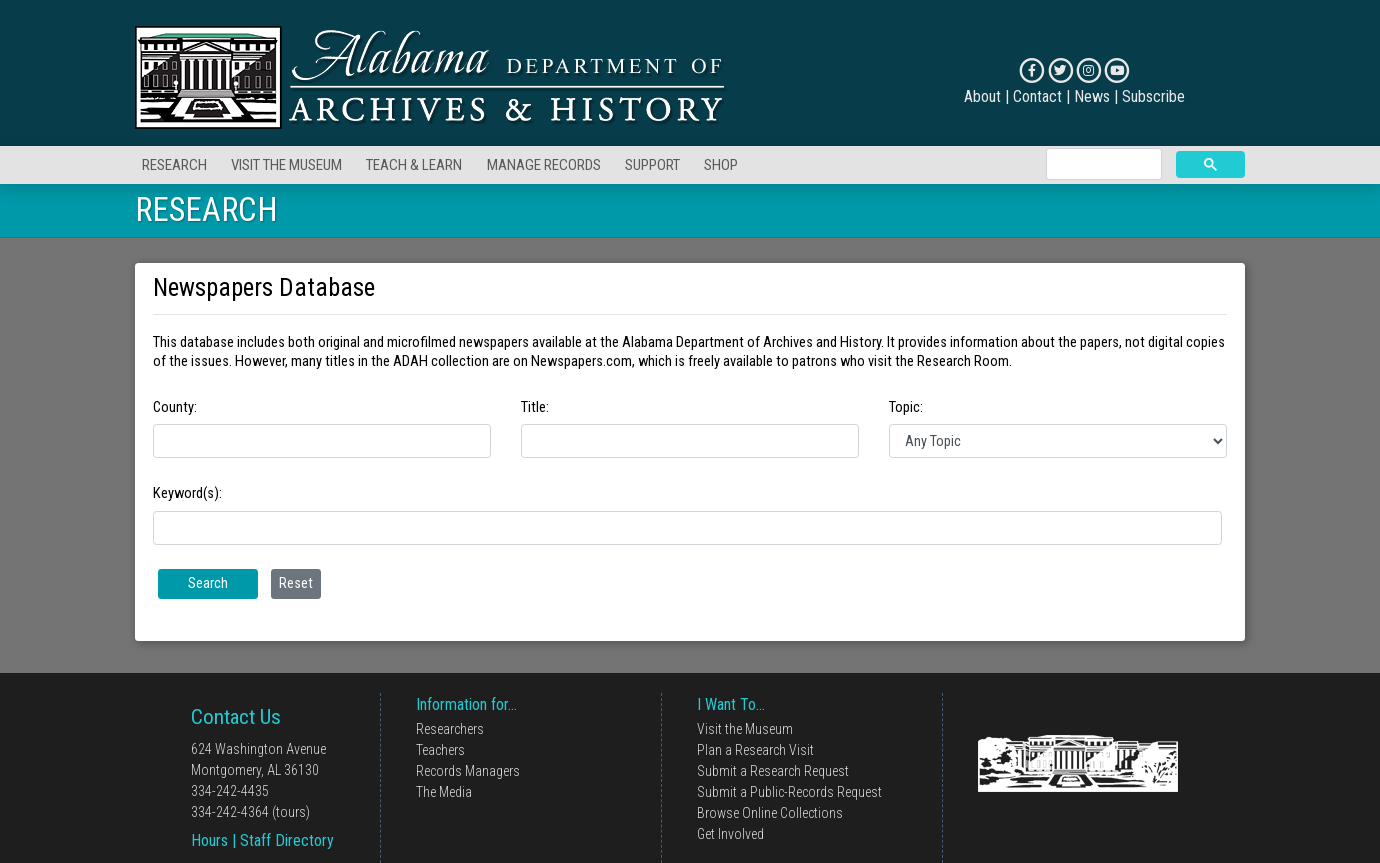 This screenshot has width=1380, height=863. What do you see at coordinates (535, 407) in the screenshot?
I see `Title:` at bounding box center [535, 407].